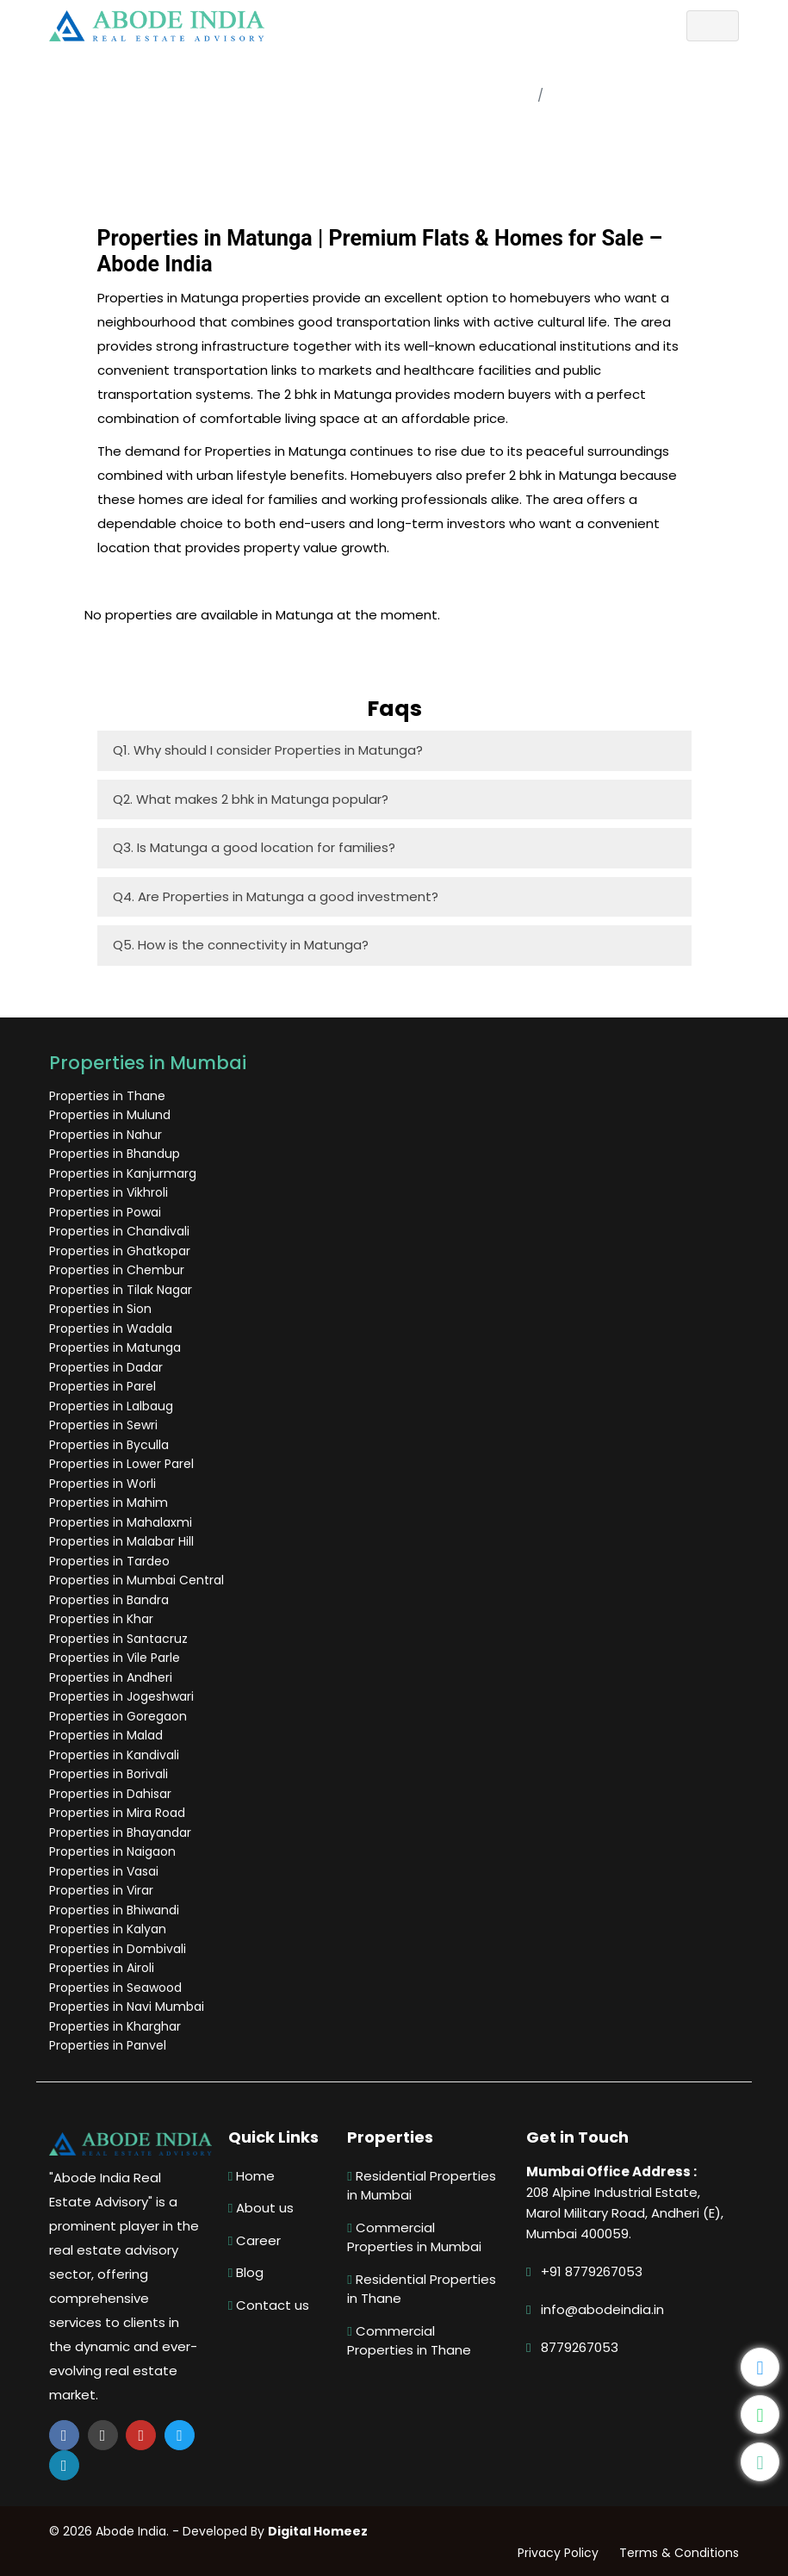 This screenshot has height=2576, width=788. What do you see at coordinates (122, 1231) in the screenshot?
I see `Properties in Chandivali` at bounding box center [122, 1231].